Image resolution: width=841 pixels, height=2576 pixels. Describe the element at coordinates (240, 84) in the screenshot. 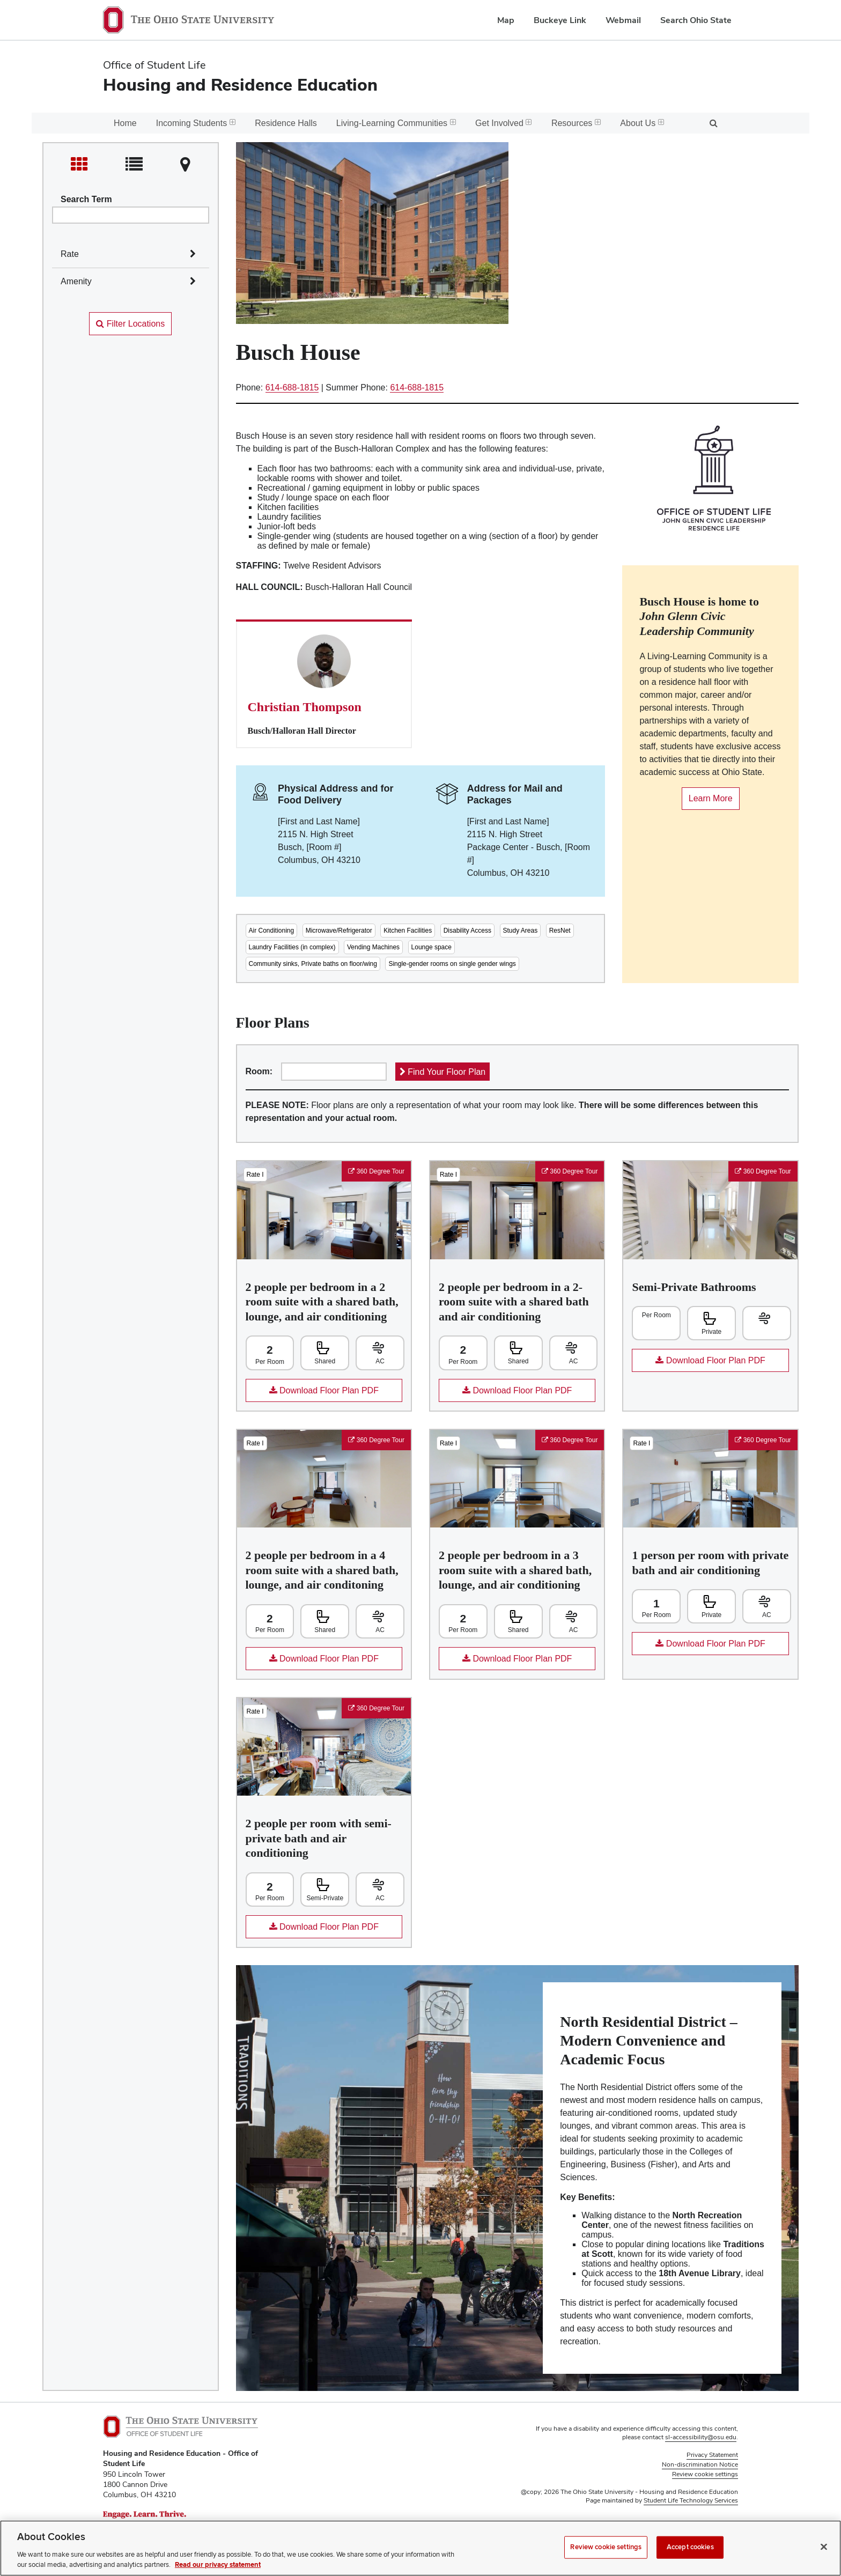

I see `Housing and Residence Education` at that location.